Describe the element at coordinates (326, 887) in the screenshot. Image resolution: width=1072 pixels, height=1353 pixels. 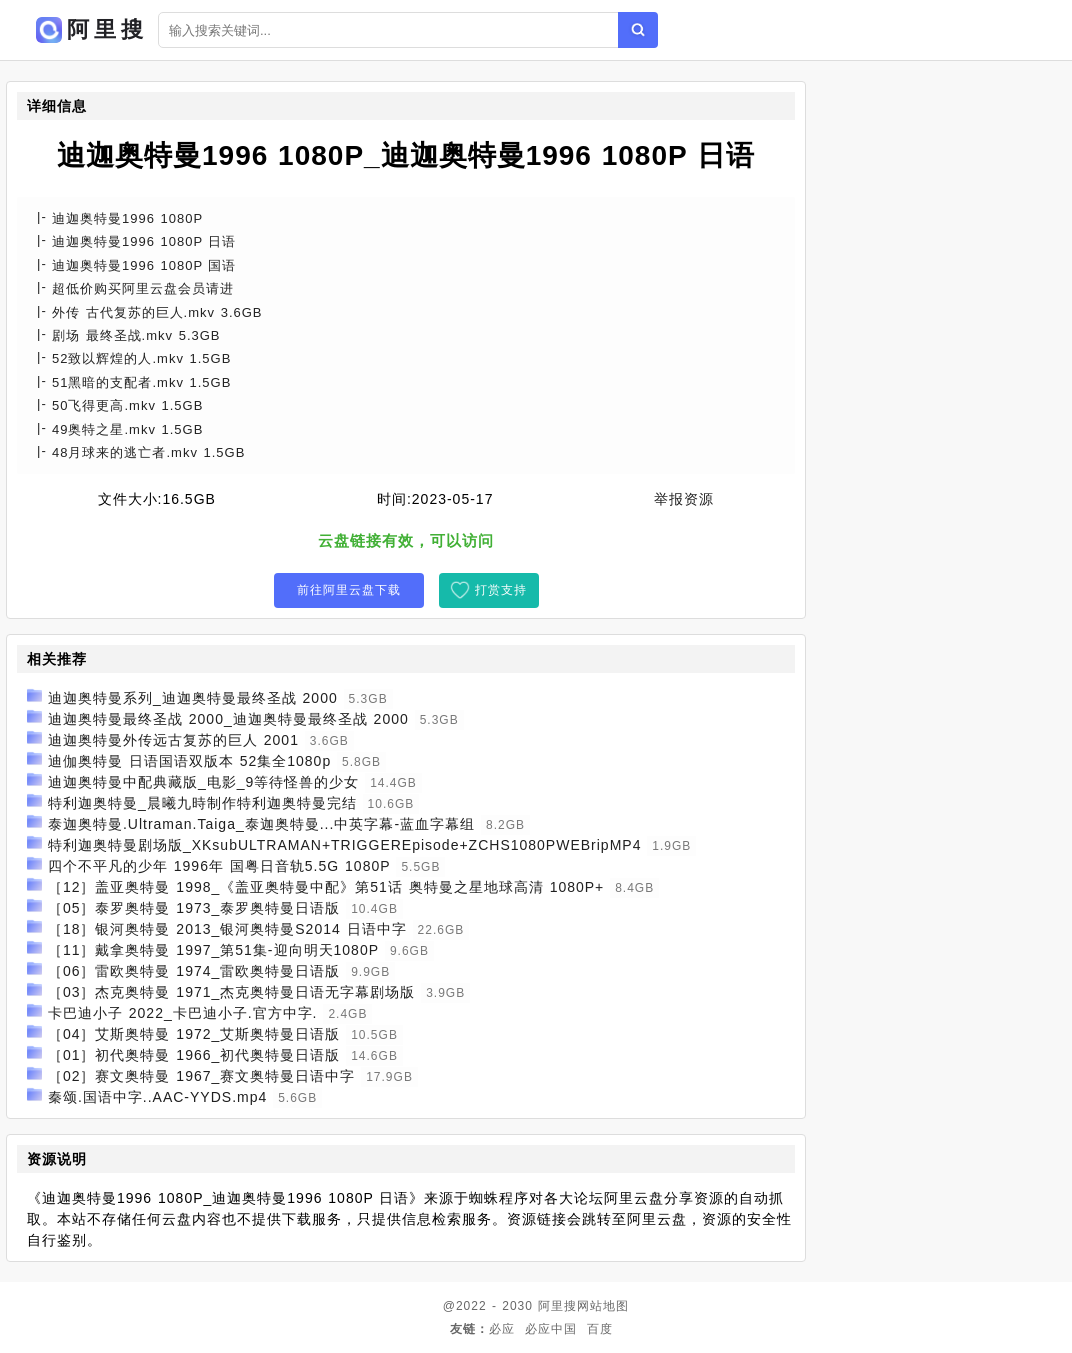
I see `［12］盖亚奥特曼 1998_《盖亚奥特曼中配》第51话 奥特曼之星地球高清 1080P+` at that location.